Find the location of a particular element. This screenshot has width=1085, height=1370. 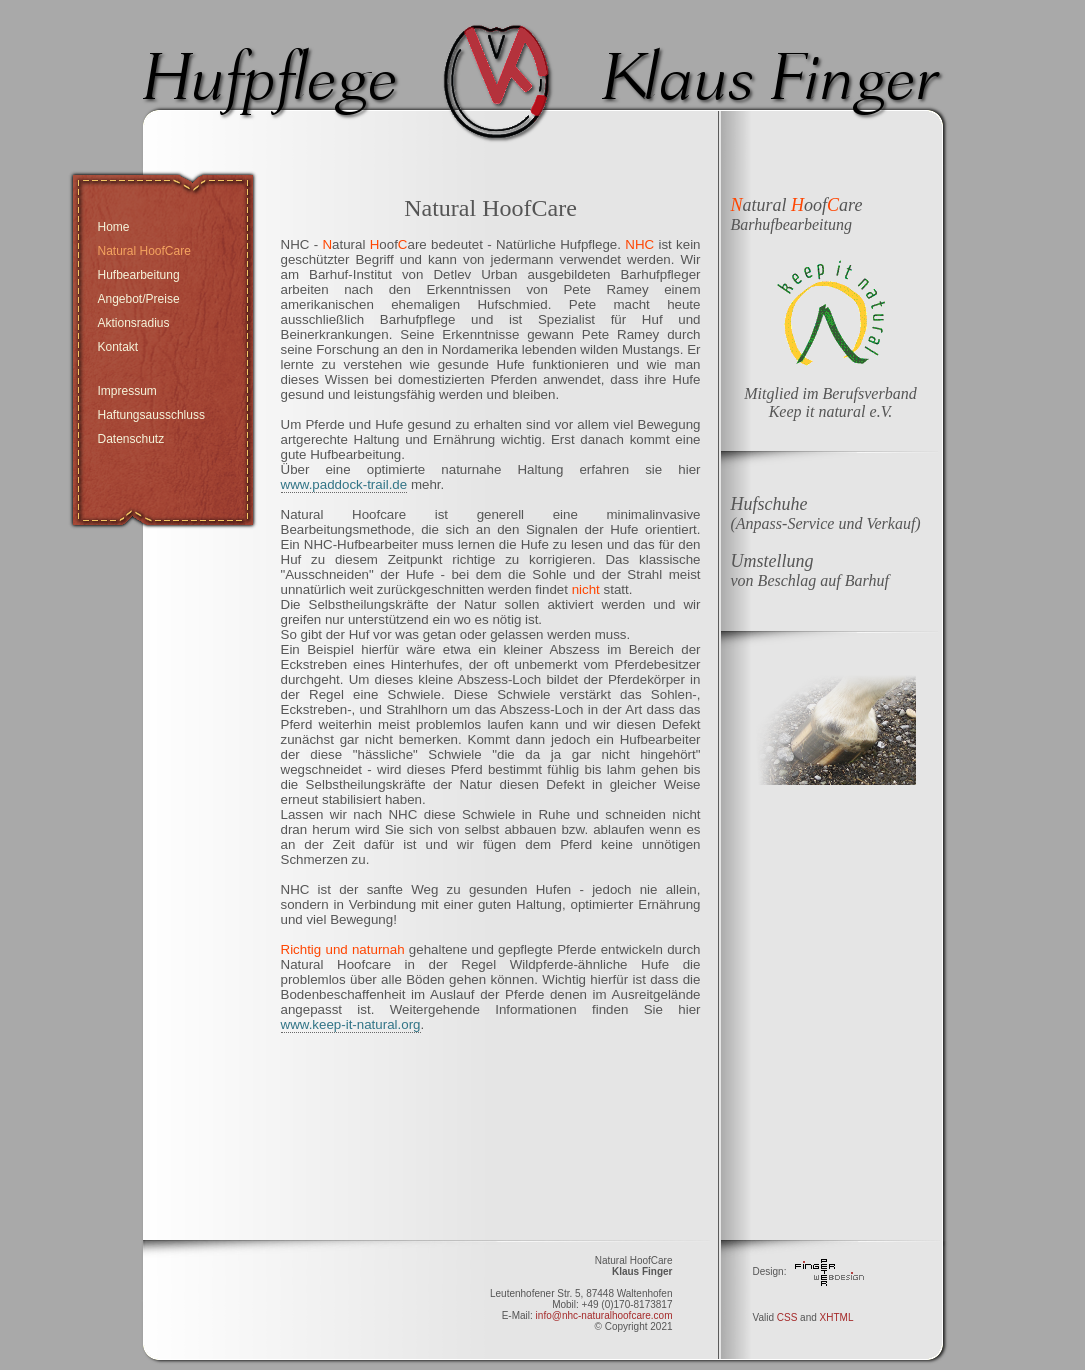

Hufbearbeitung is located at coordinates (139, 275).